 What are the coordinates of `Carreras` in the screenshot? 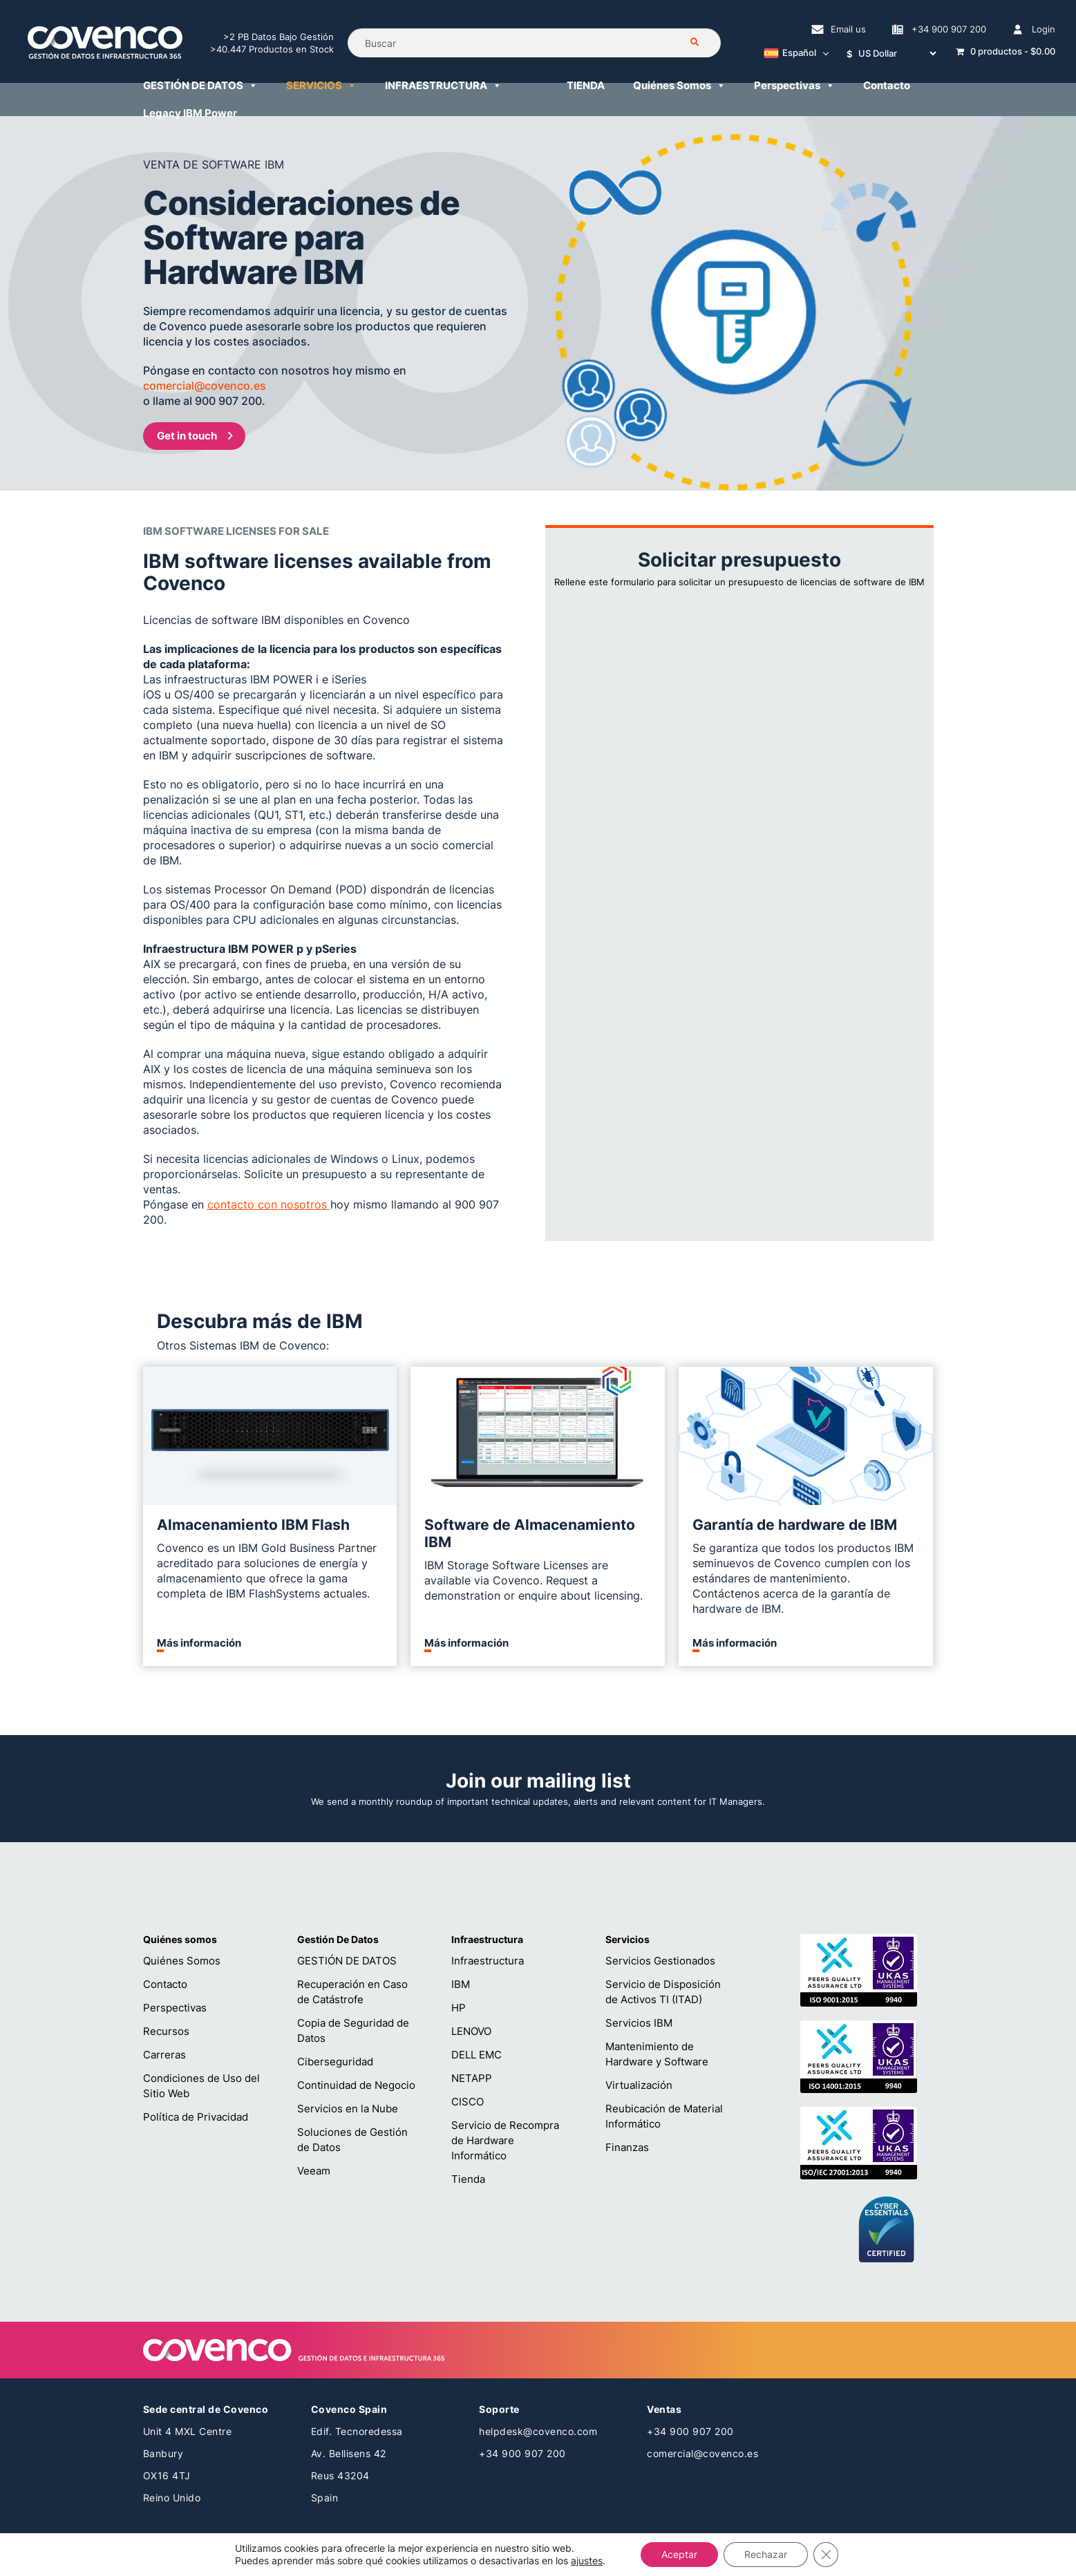 It's located at (164, 2054).